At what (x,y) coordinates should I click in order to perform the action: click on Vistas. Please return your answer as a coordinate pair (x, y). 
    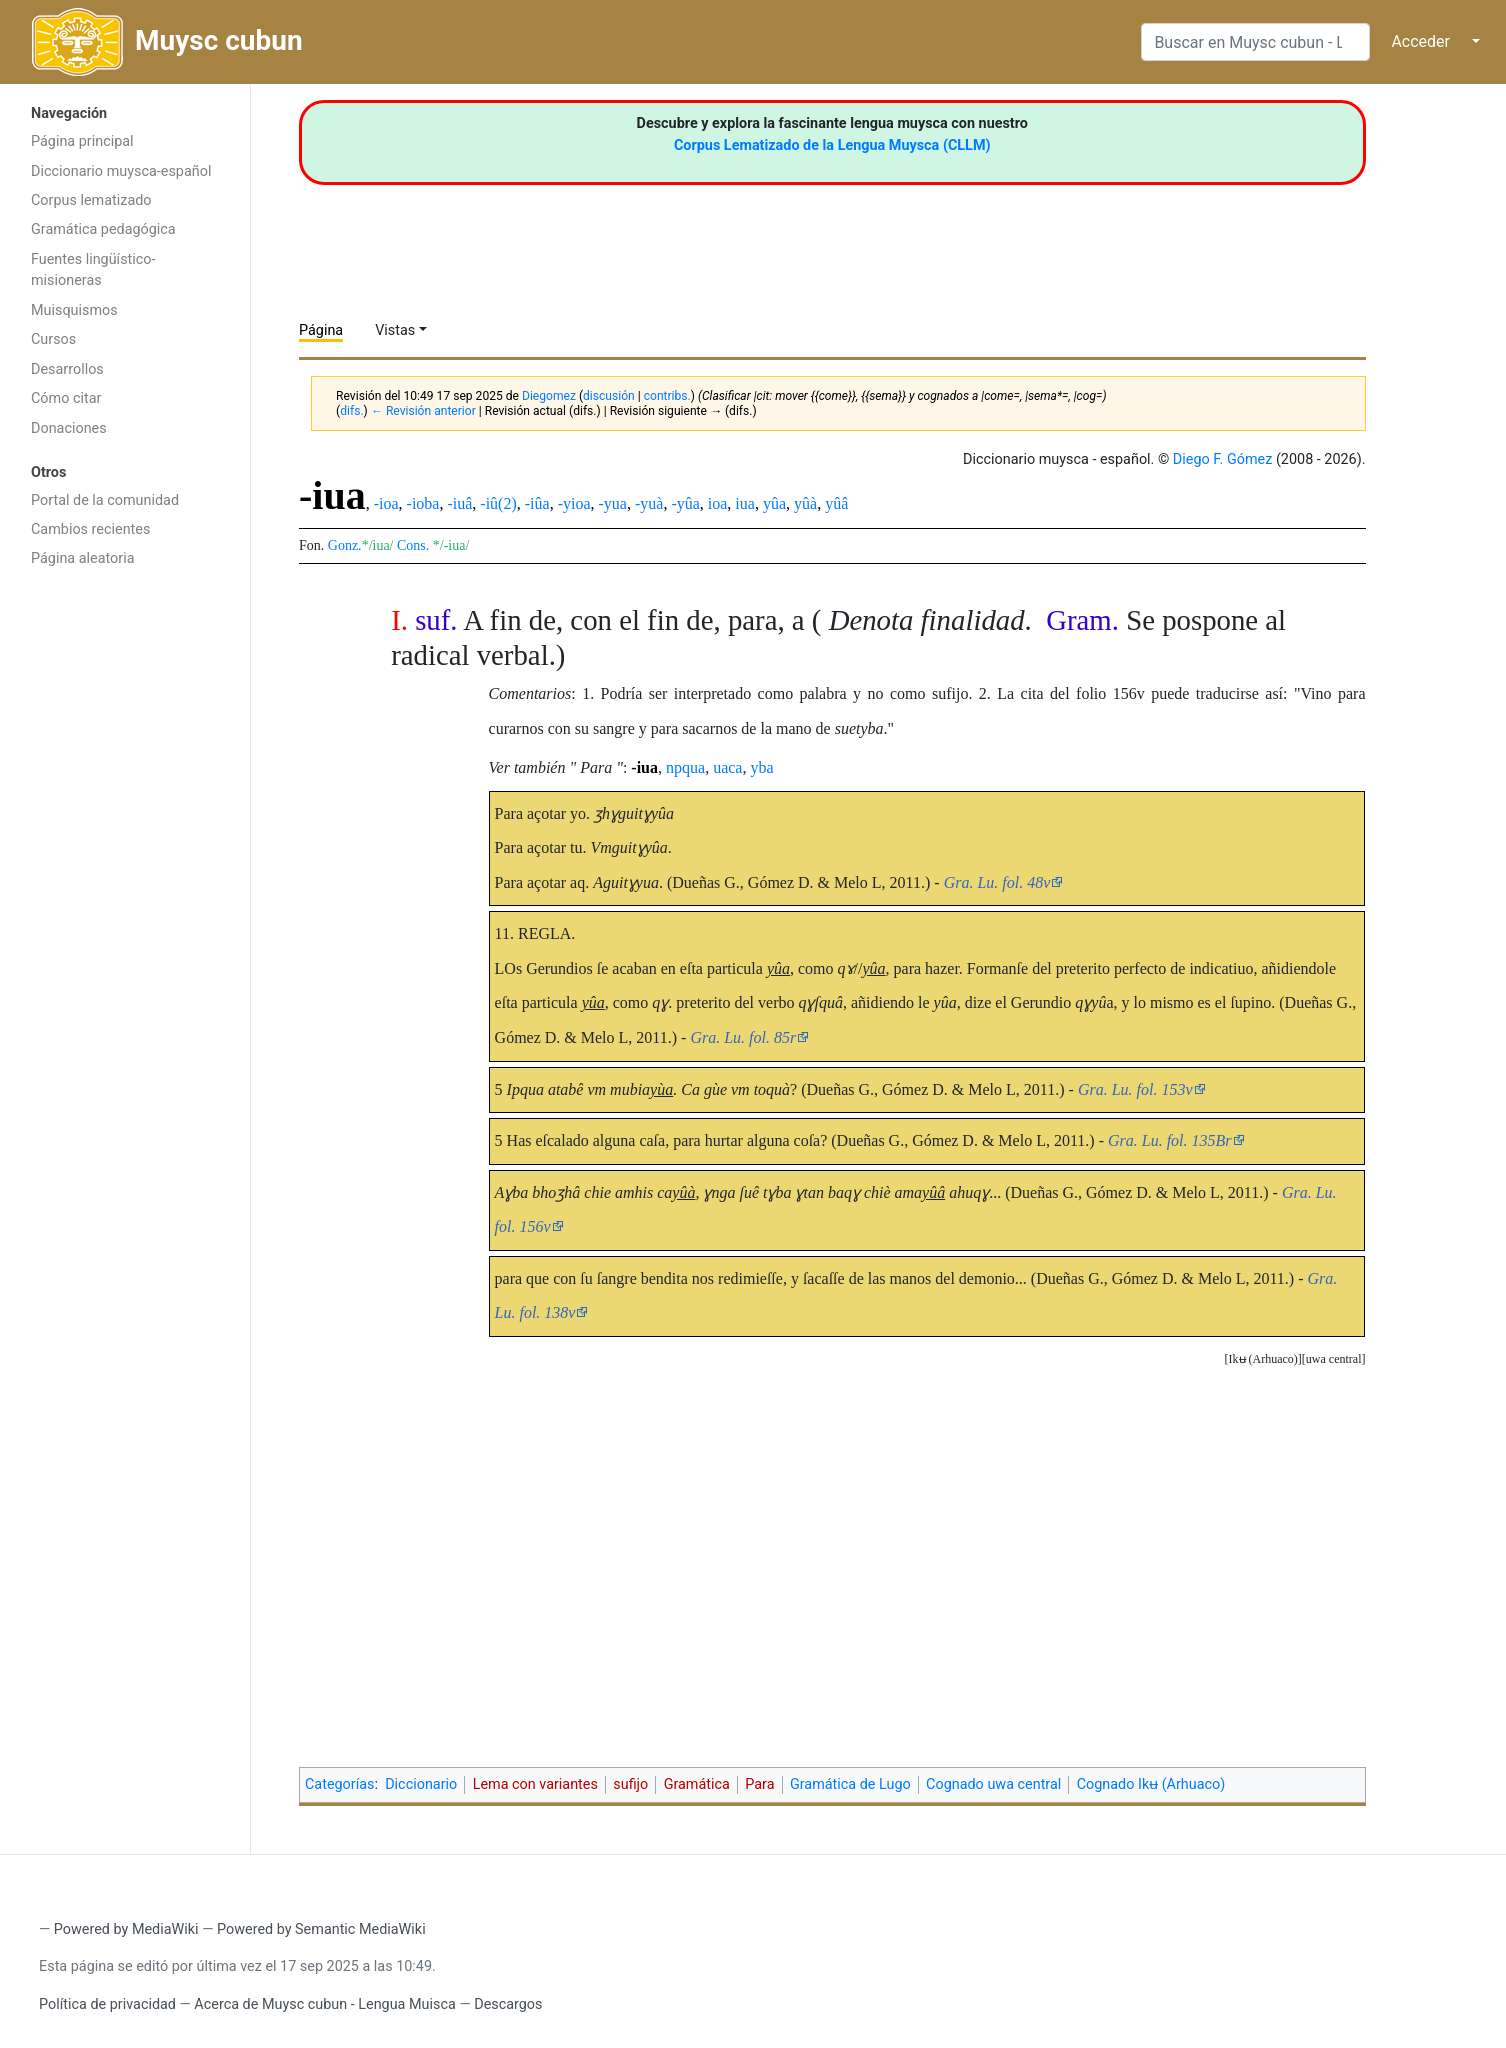
    Looking at the image, I should click on (395, 330).